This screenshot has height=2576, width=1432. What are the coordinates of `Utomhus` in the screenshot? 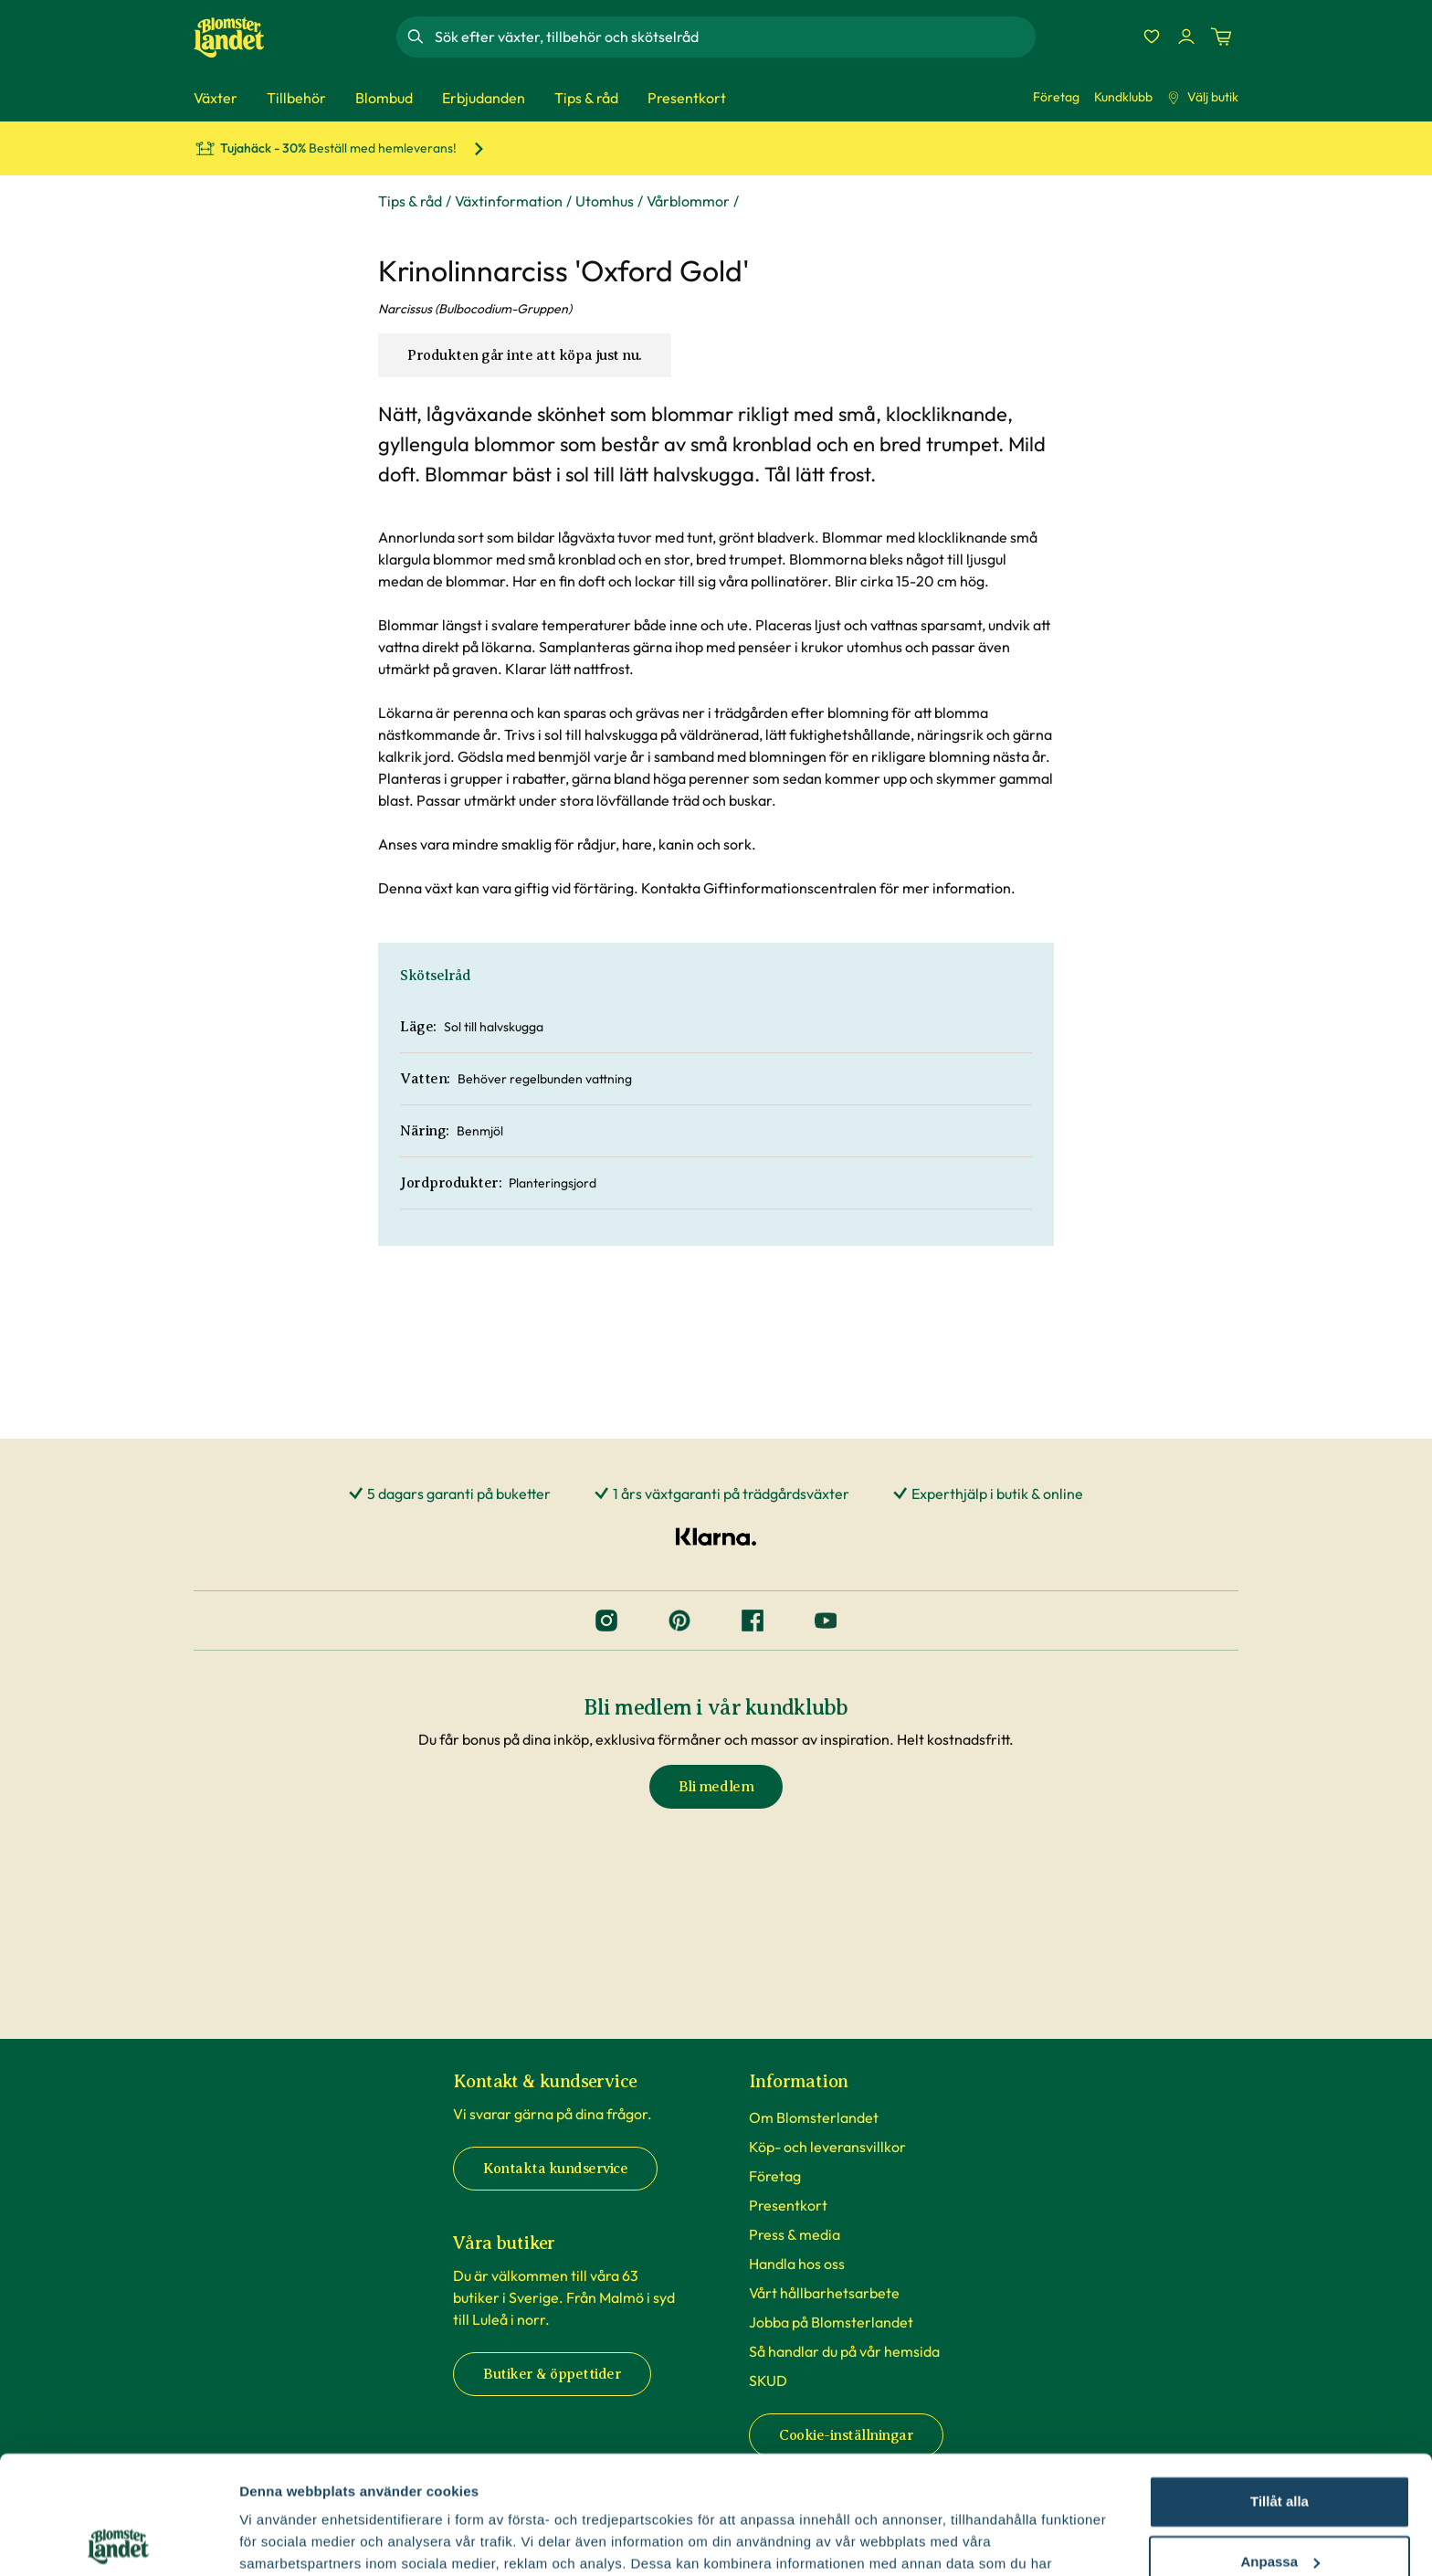 It's located at (604, 201).